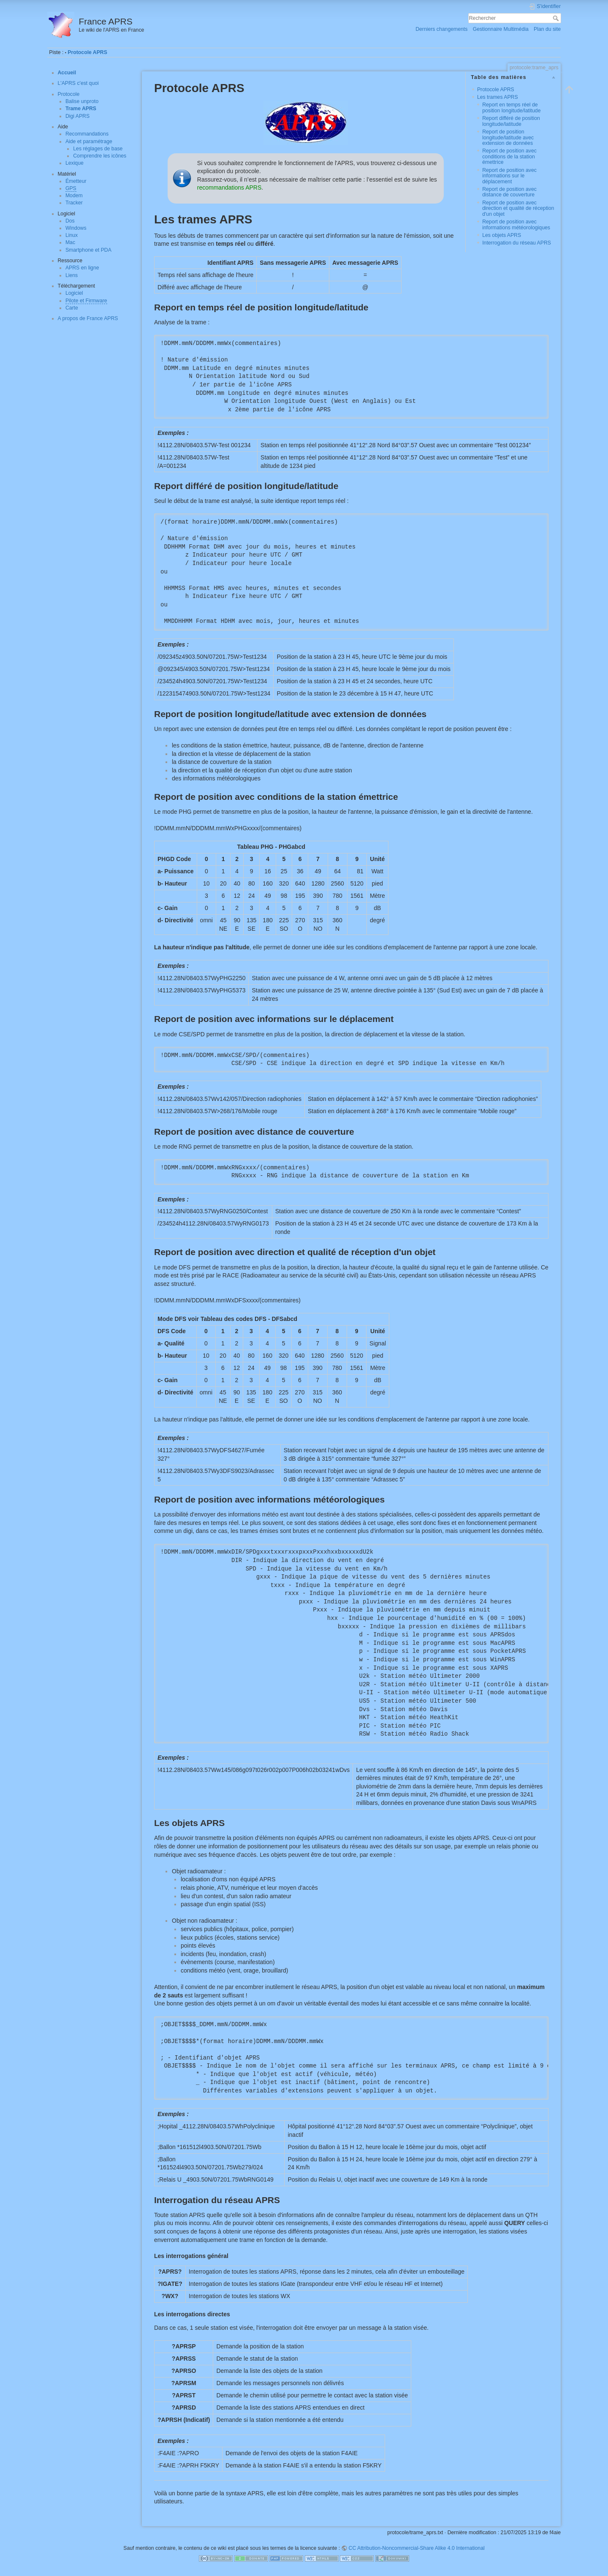 The height and width of the screenshot is (2576, 608). Describe the element at coordinates (70, 221) in the screenshot. I see `Dos` at that location.